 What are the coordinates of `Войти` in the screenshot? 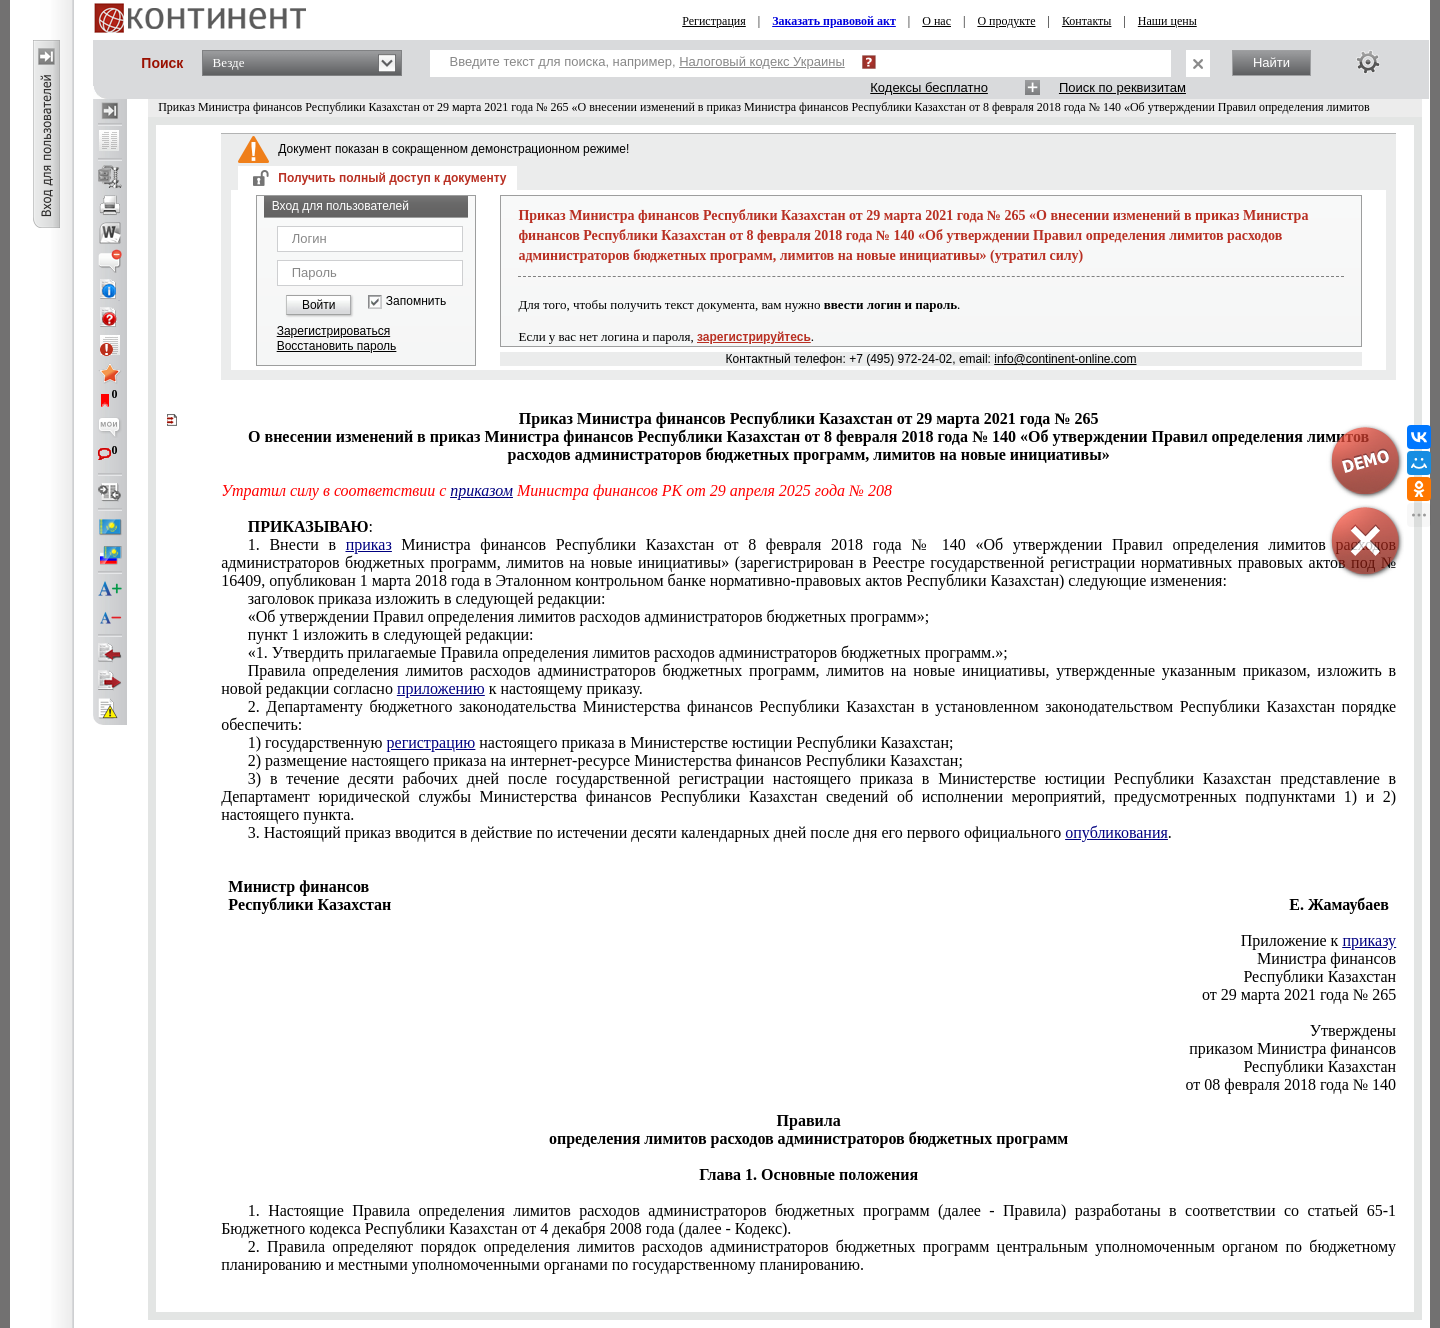 It's located at (319, 305).